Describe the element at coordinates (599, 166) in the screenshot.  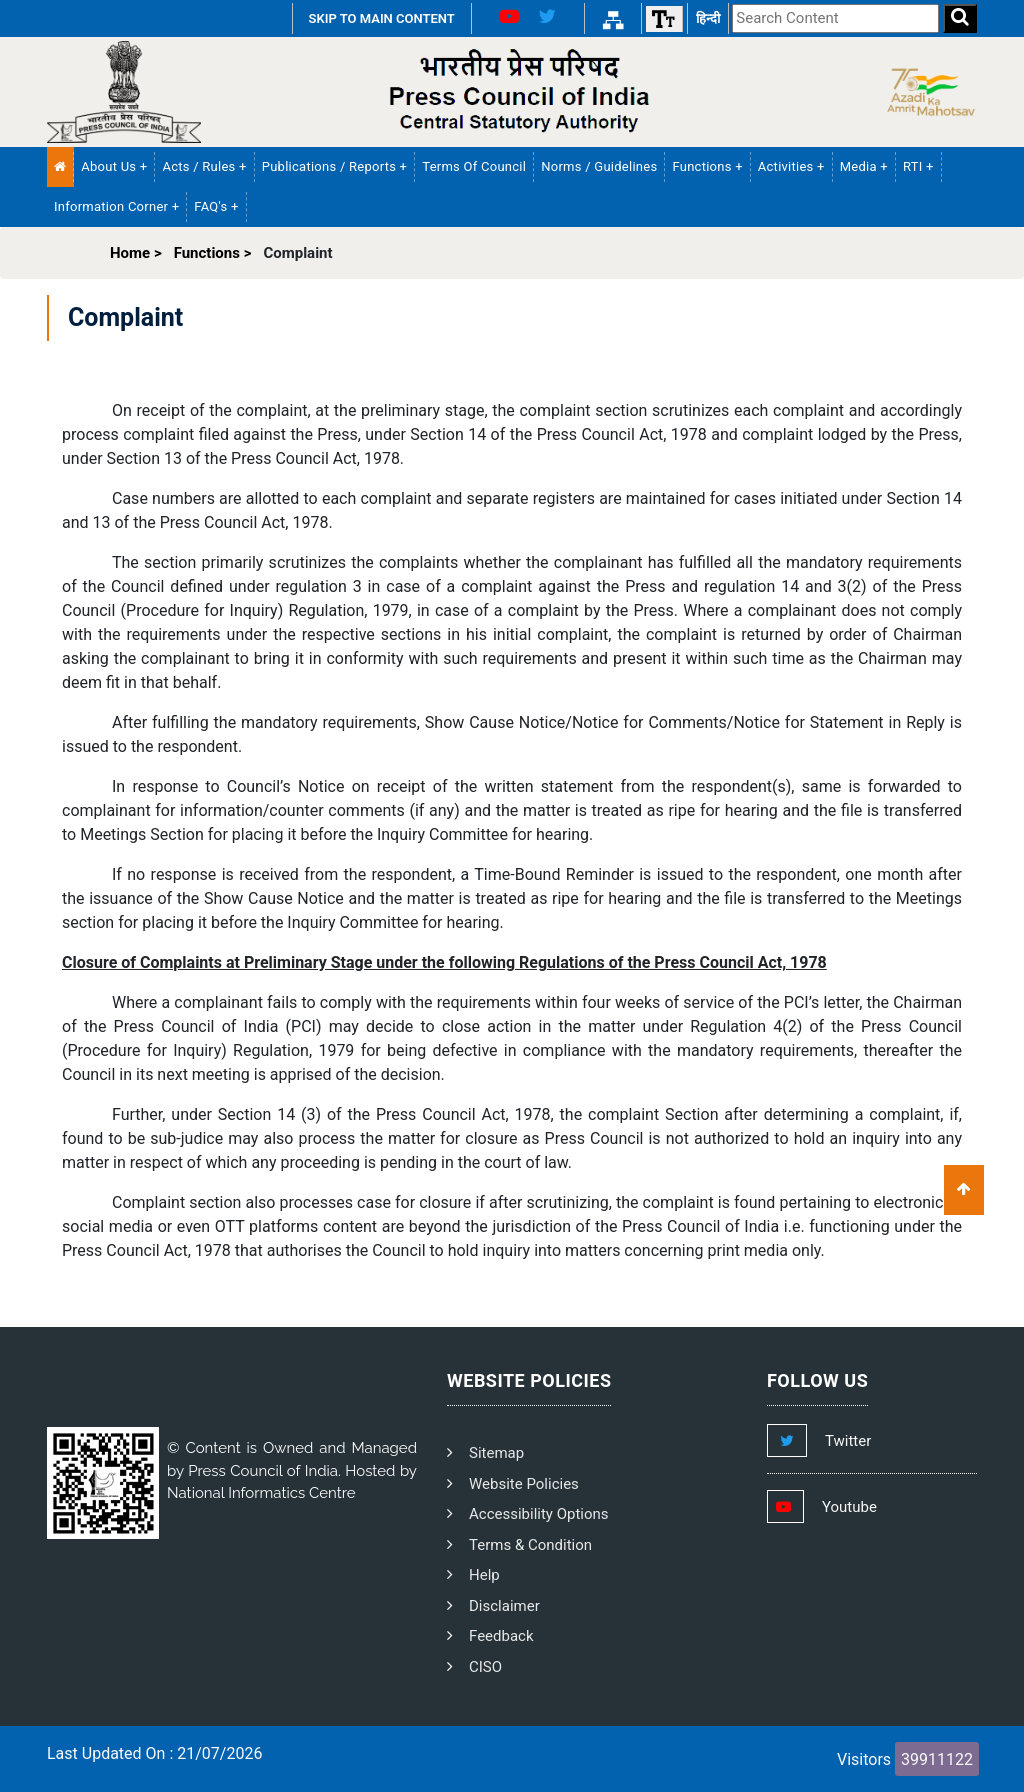
I see `Norms / Guidelines [PCI Norms and Guidelines]` at that location.